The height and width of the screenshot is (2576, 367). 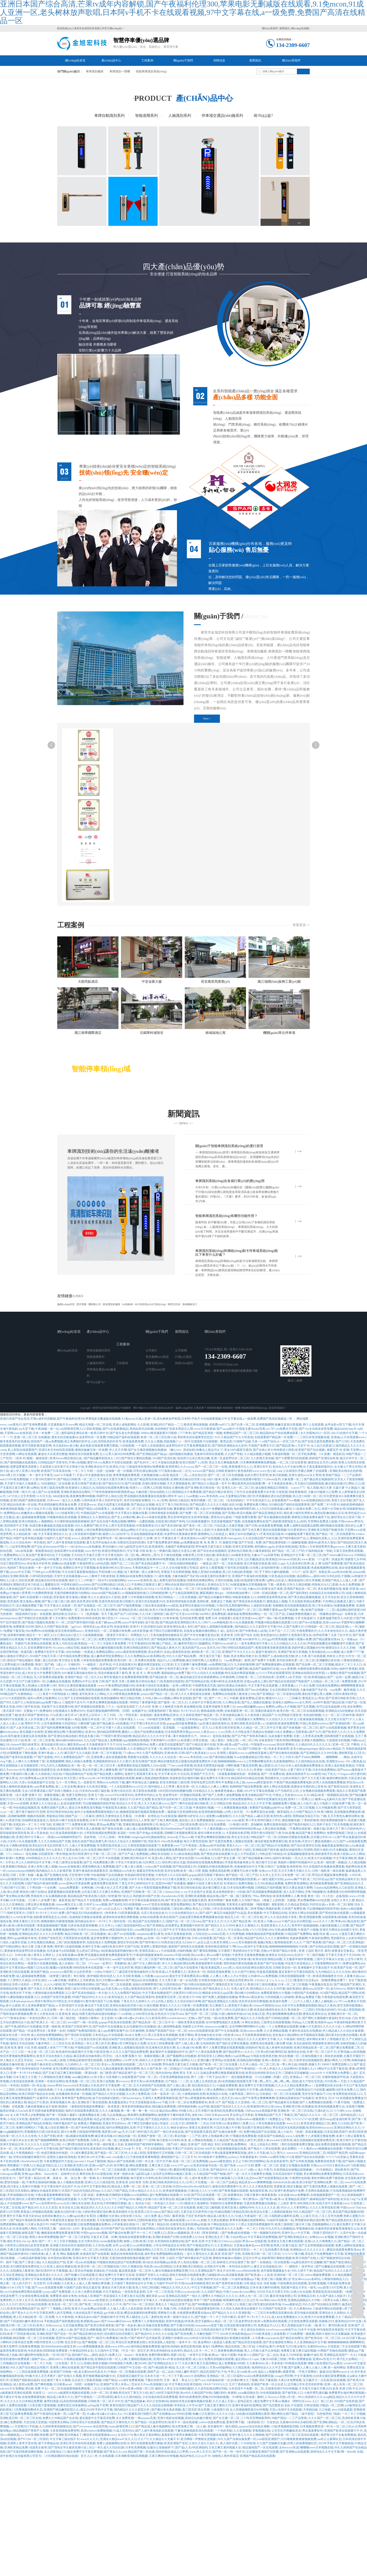 What do you see at coordinates (70, 1837) in the screenshot?
I see `《美国zoom动物猪饲养技巧》高效养殖` at bounding box center [70, 1837].